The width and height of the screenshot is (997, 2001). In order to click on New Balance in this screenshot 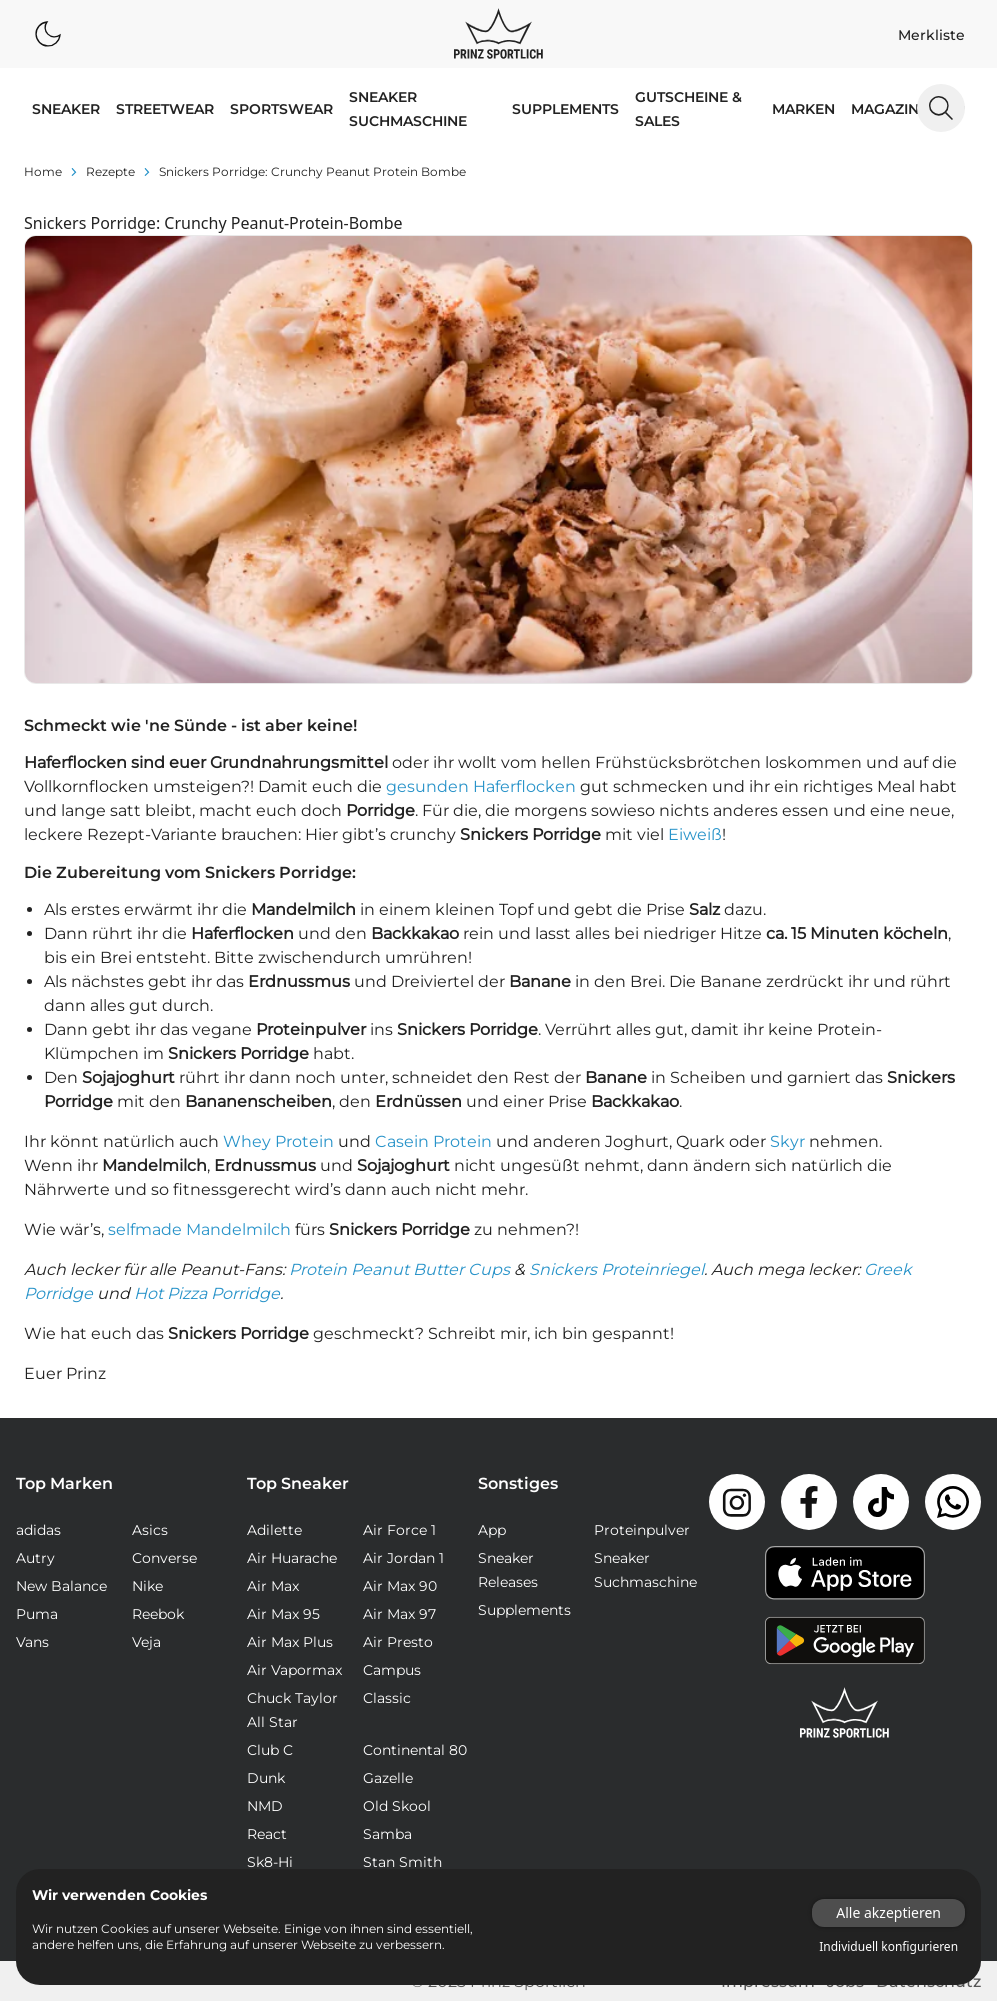, I will do `click(61, 1586)`.